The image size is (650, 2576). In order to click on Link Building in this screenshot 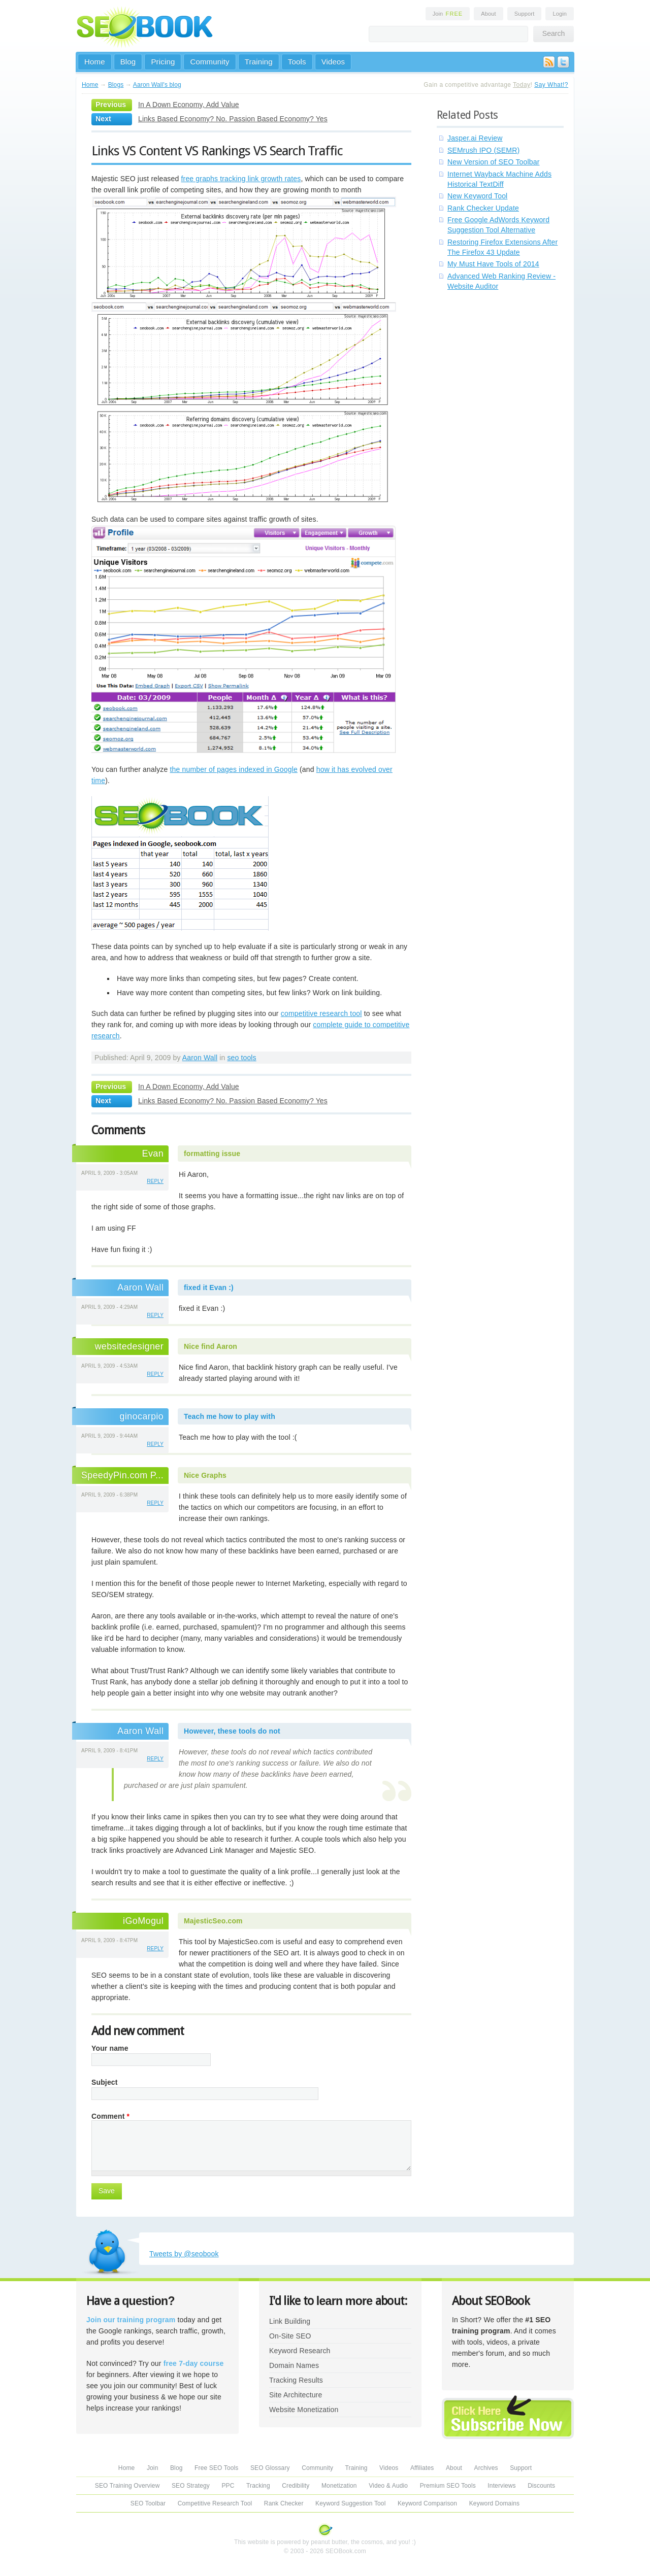, I will do `click(289, 2321)`.